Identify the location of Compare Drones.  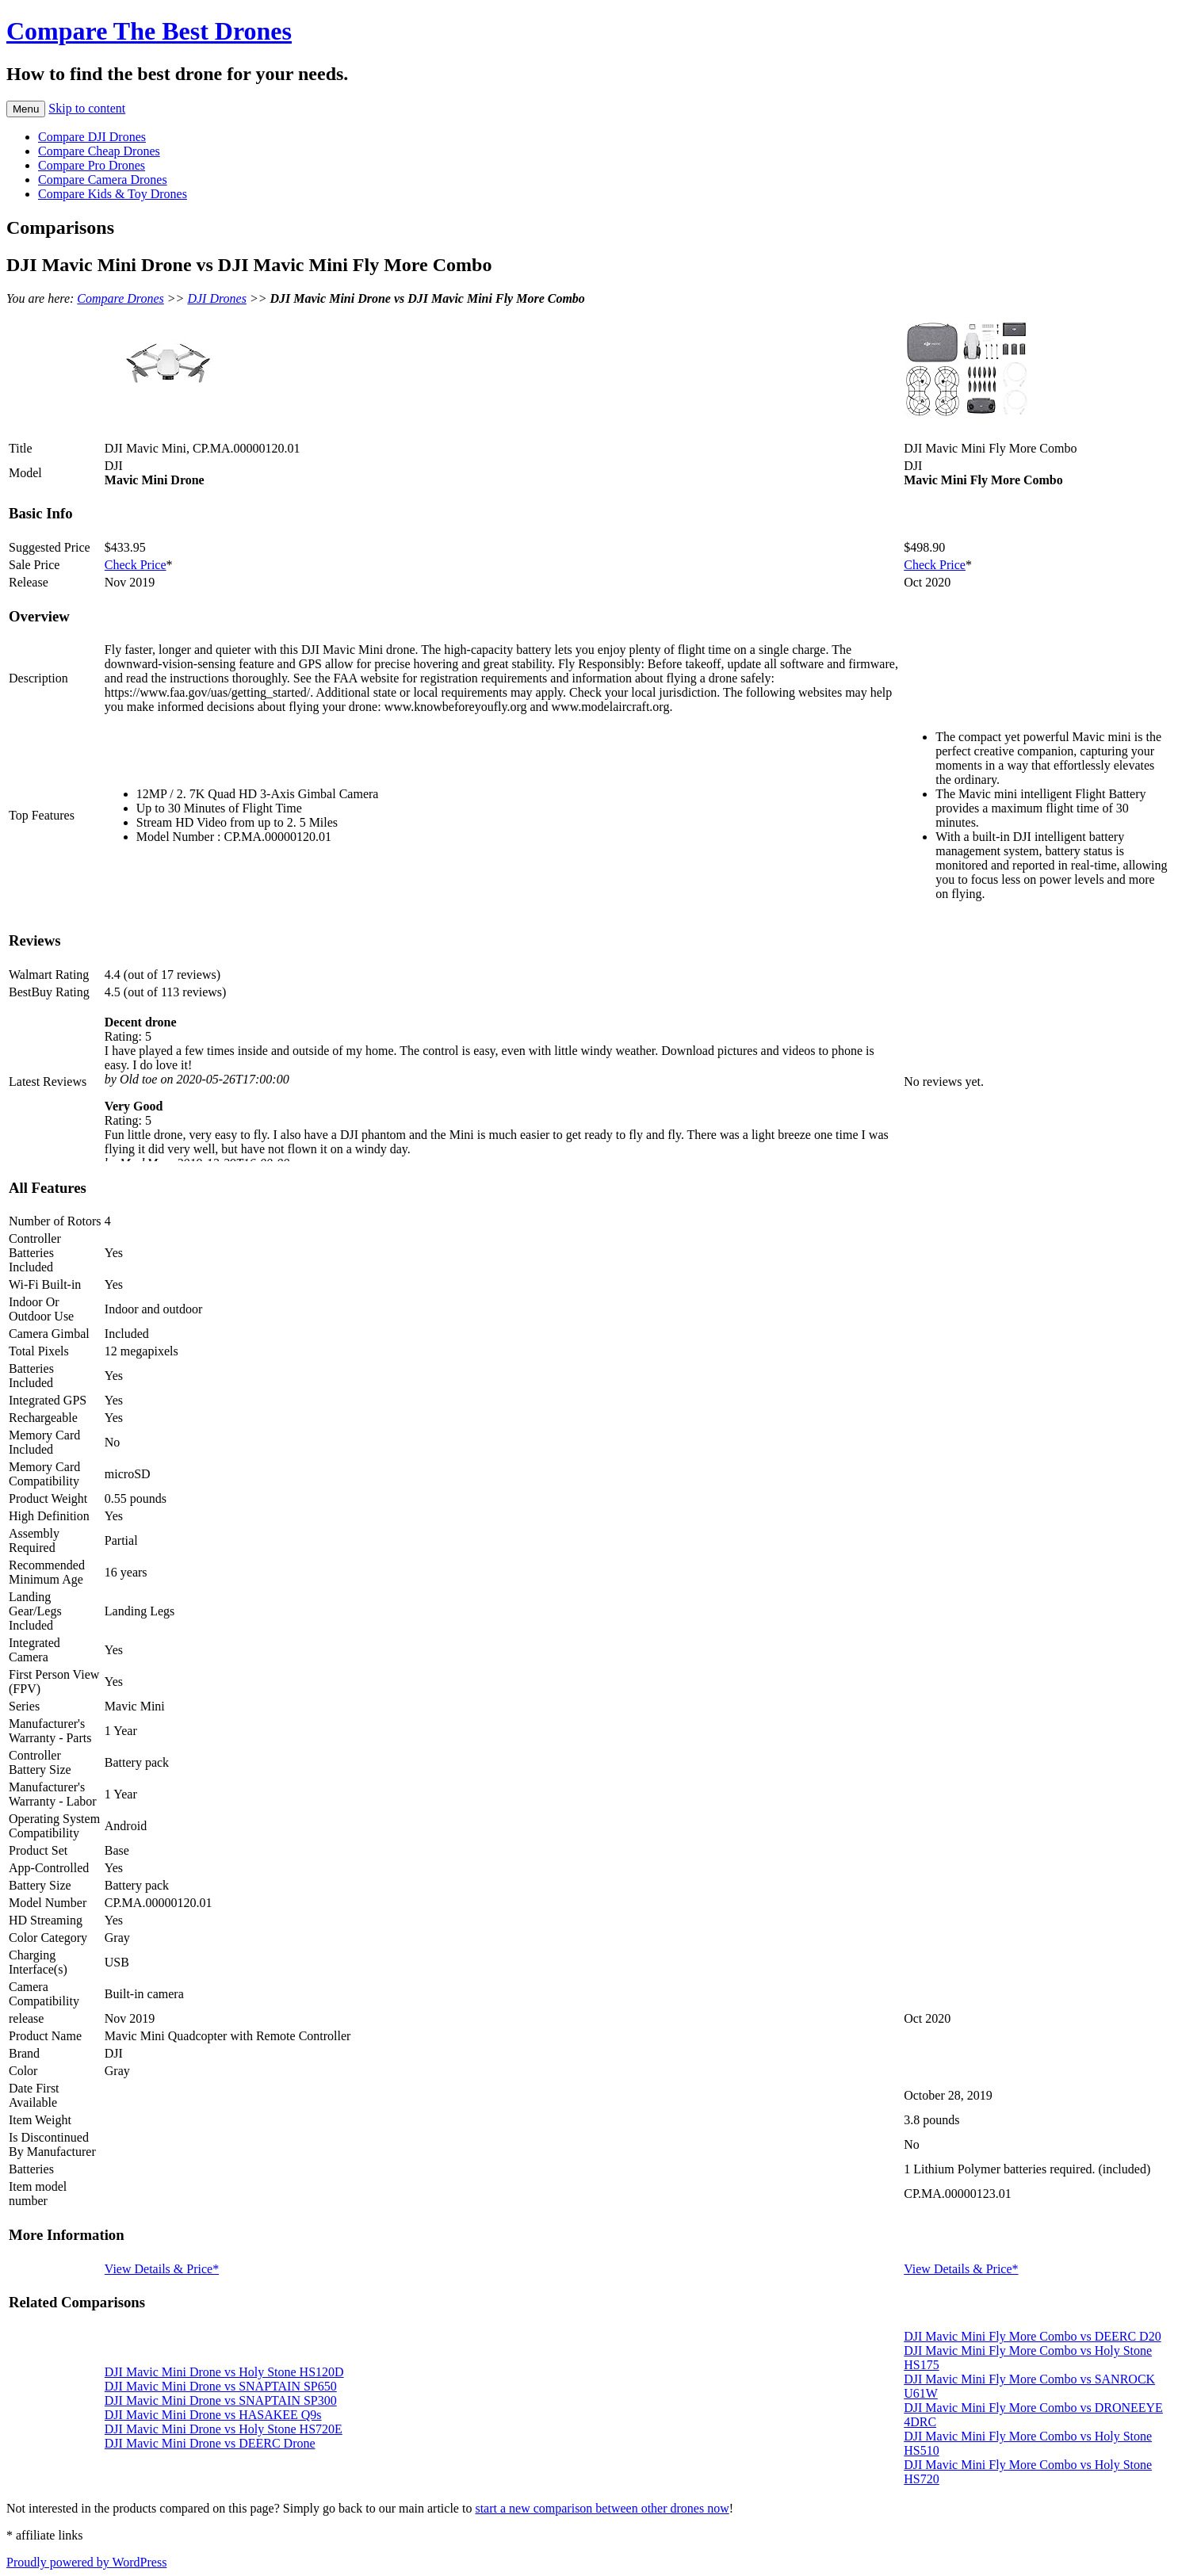
(120, 298).